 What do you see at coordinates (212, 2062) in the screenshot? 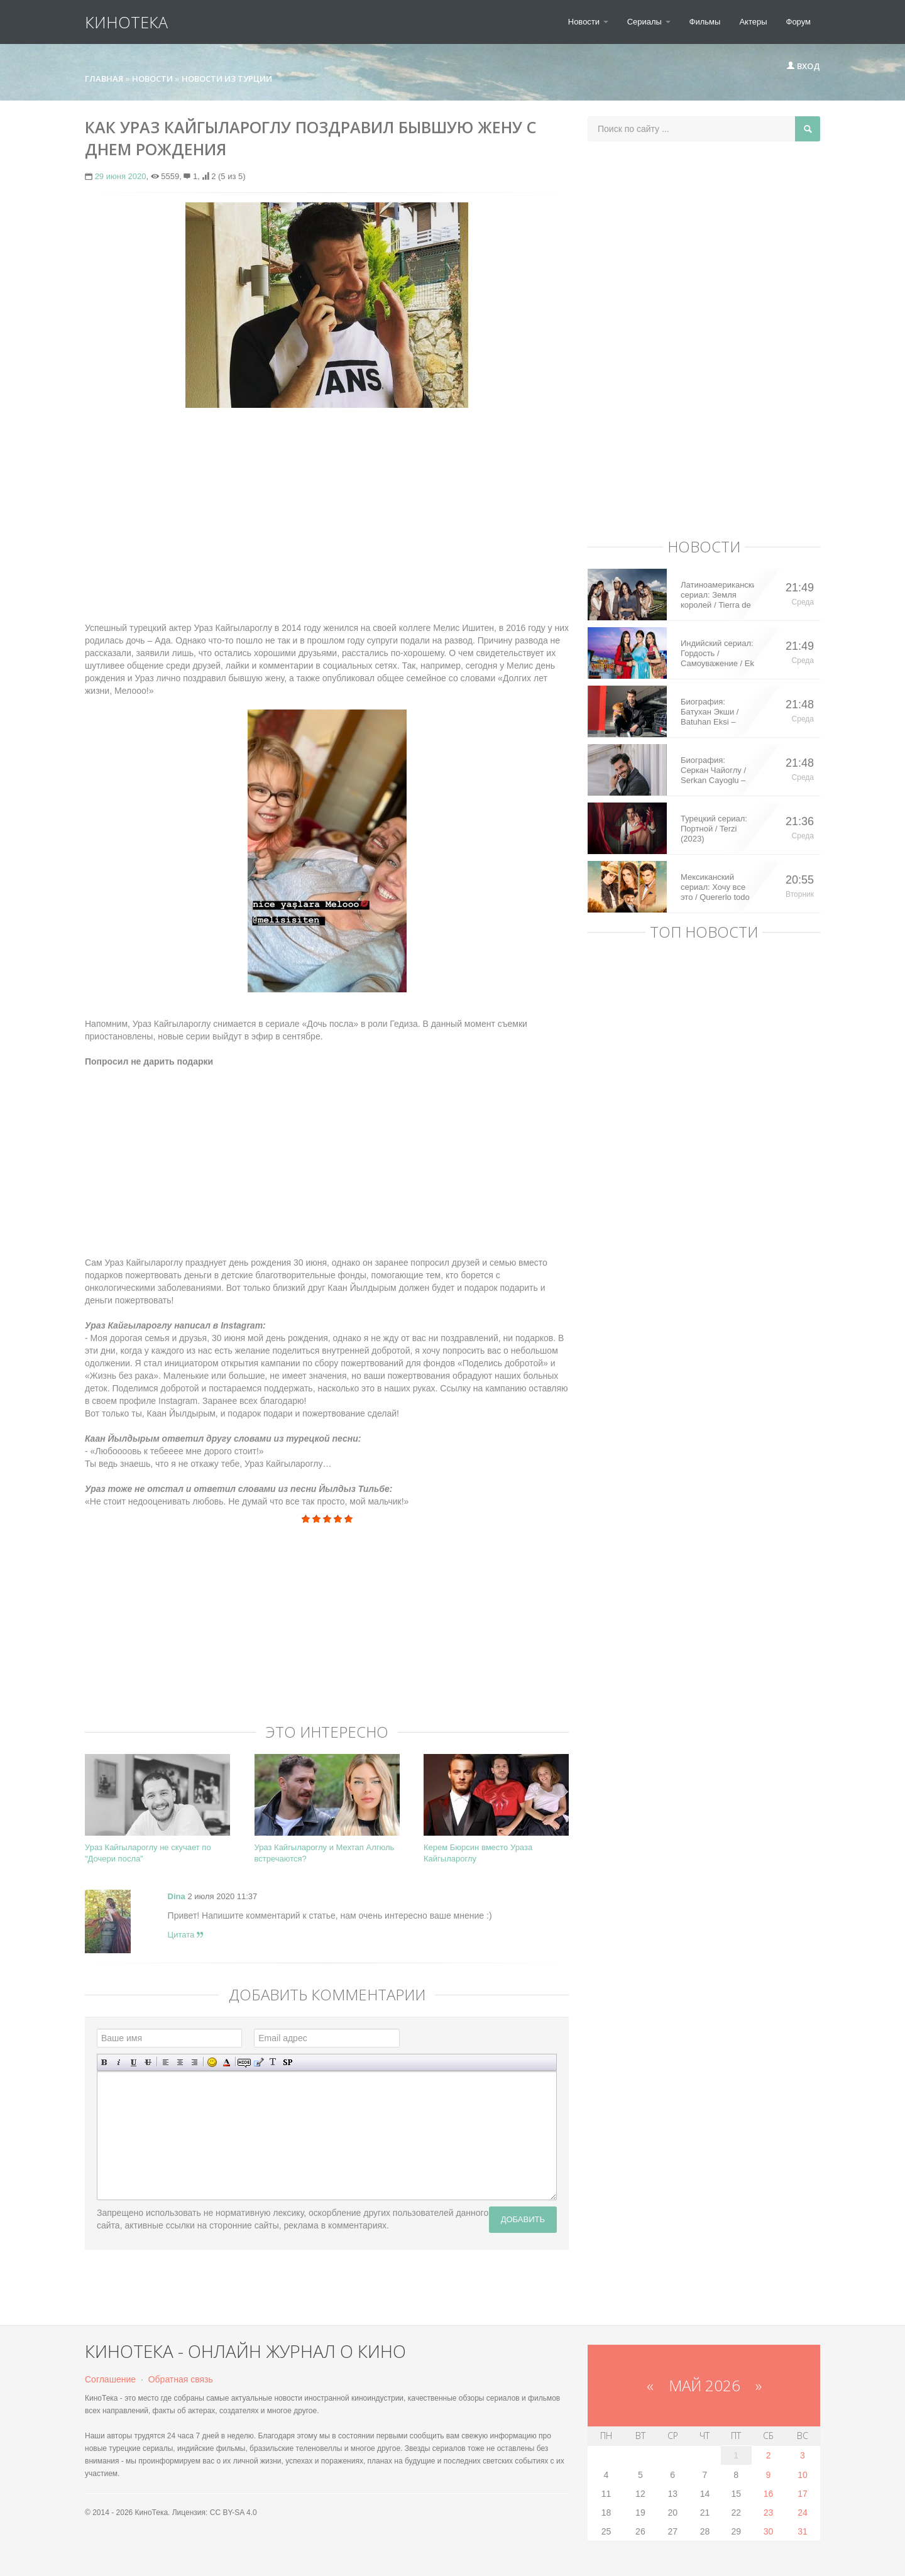
I see `Вставка смайликов` at bounding box center [212, 2062].